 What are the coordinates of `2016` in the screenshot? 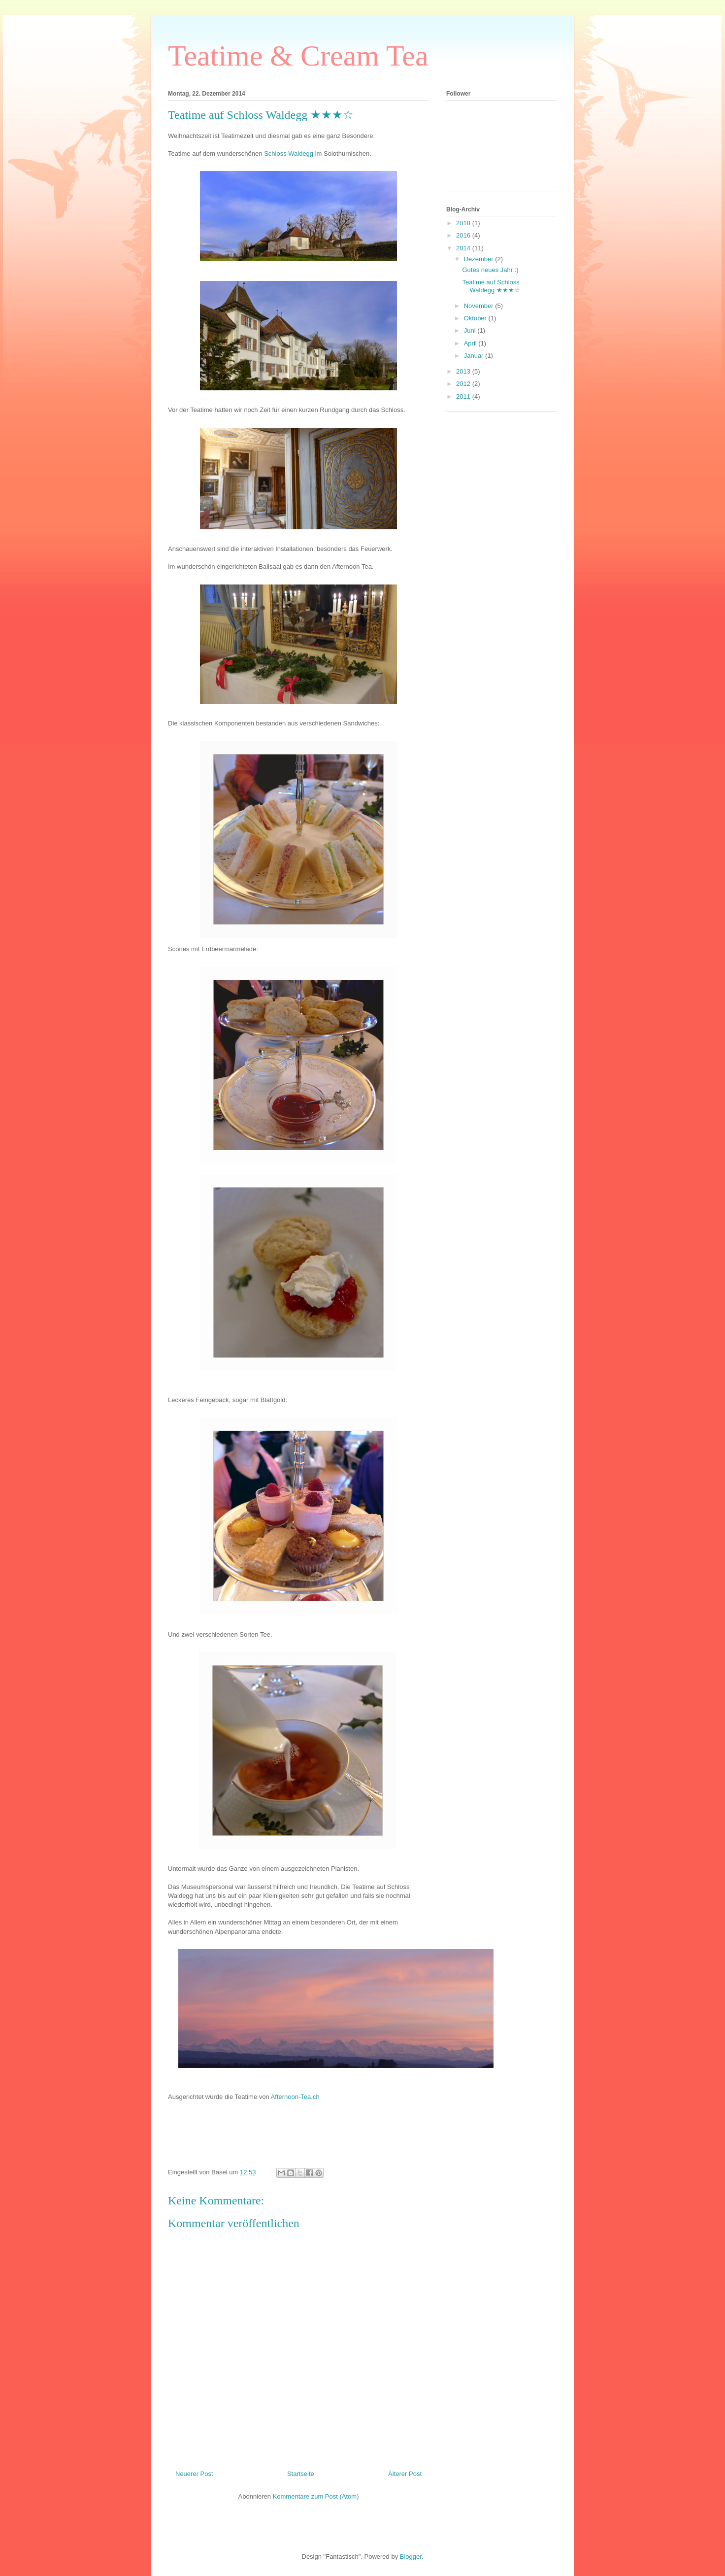 It's located at (464, 235).